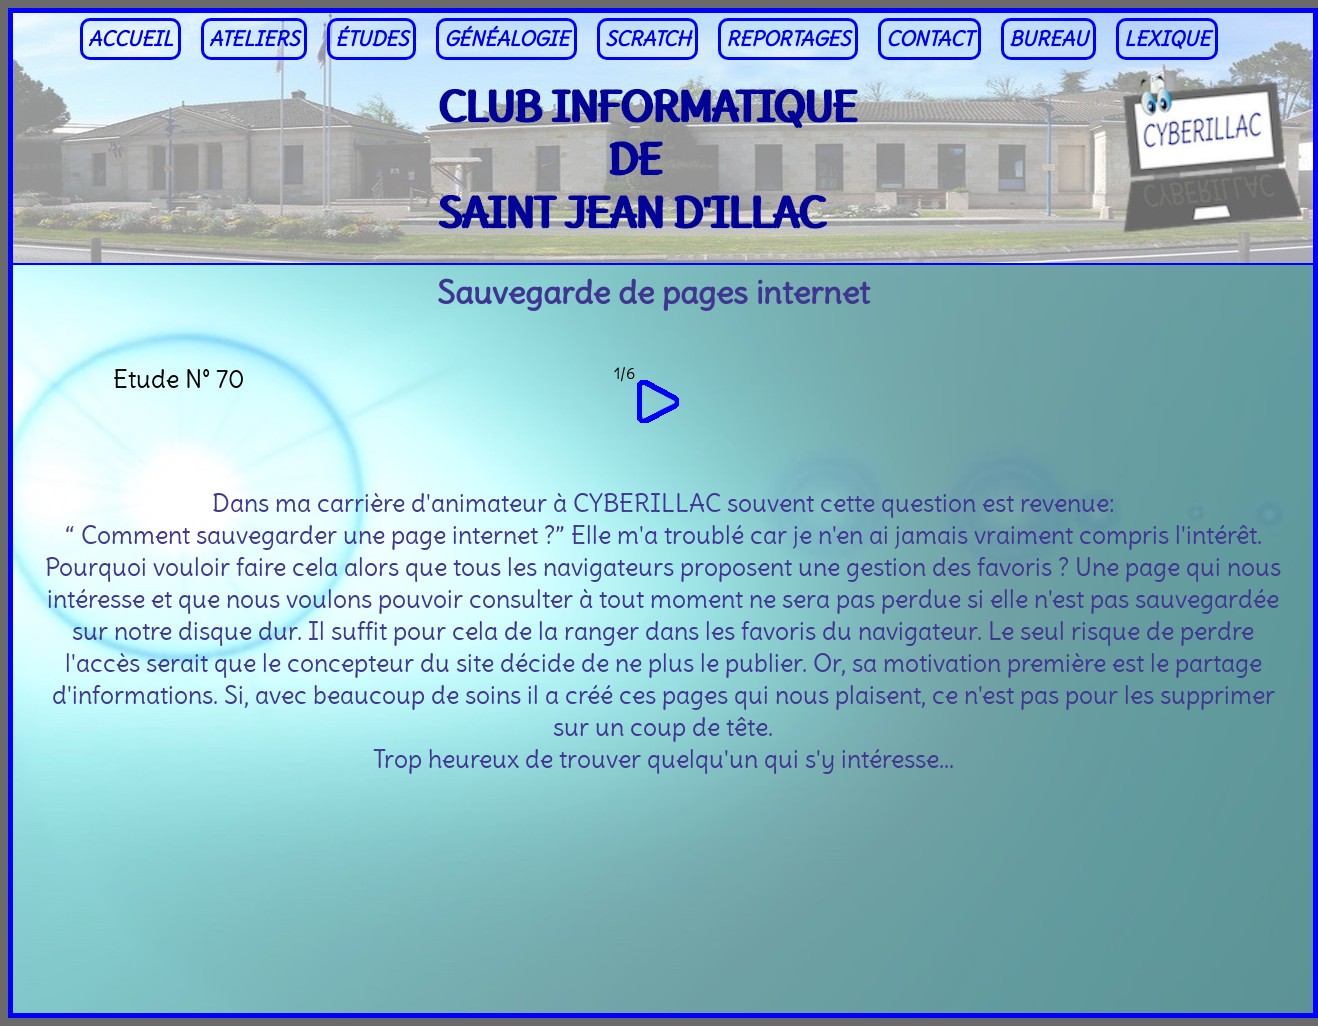 This screenshot has width=1318, height=1026. I want to click on LEXIQUE, so click(1167, 39).